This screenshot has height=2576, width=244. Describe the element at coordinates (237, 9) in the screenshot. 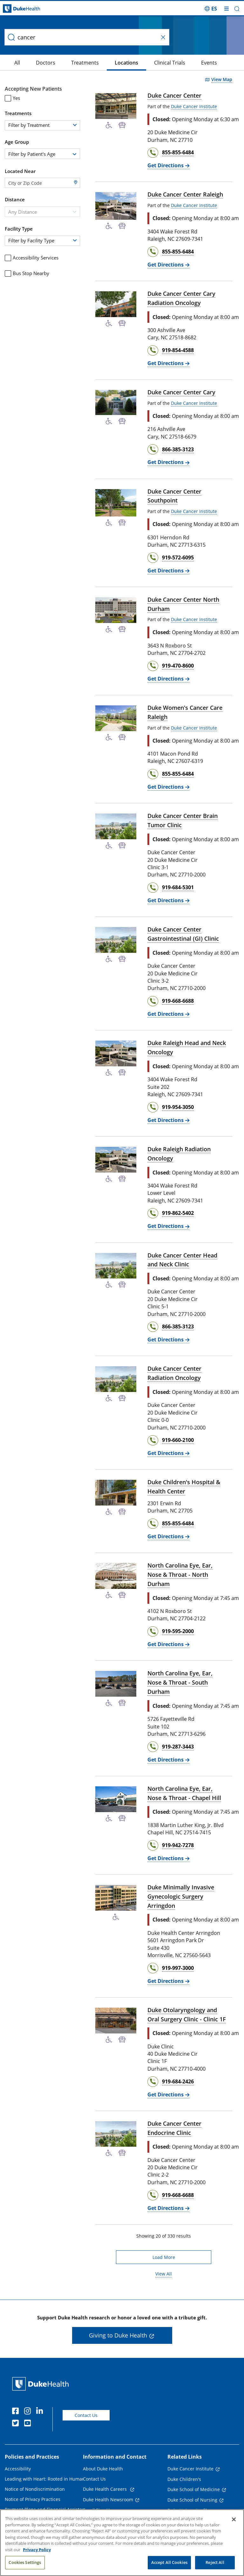

I see `[button]` at that location.